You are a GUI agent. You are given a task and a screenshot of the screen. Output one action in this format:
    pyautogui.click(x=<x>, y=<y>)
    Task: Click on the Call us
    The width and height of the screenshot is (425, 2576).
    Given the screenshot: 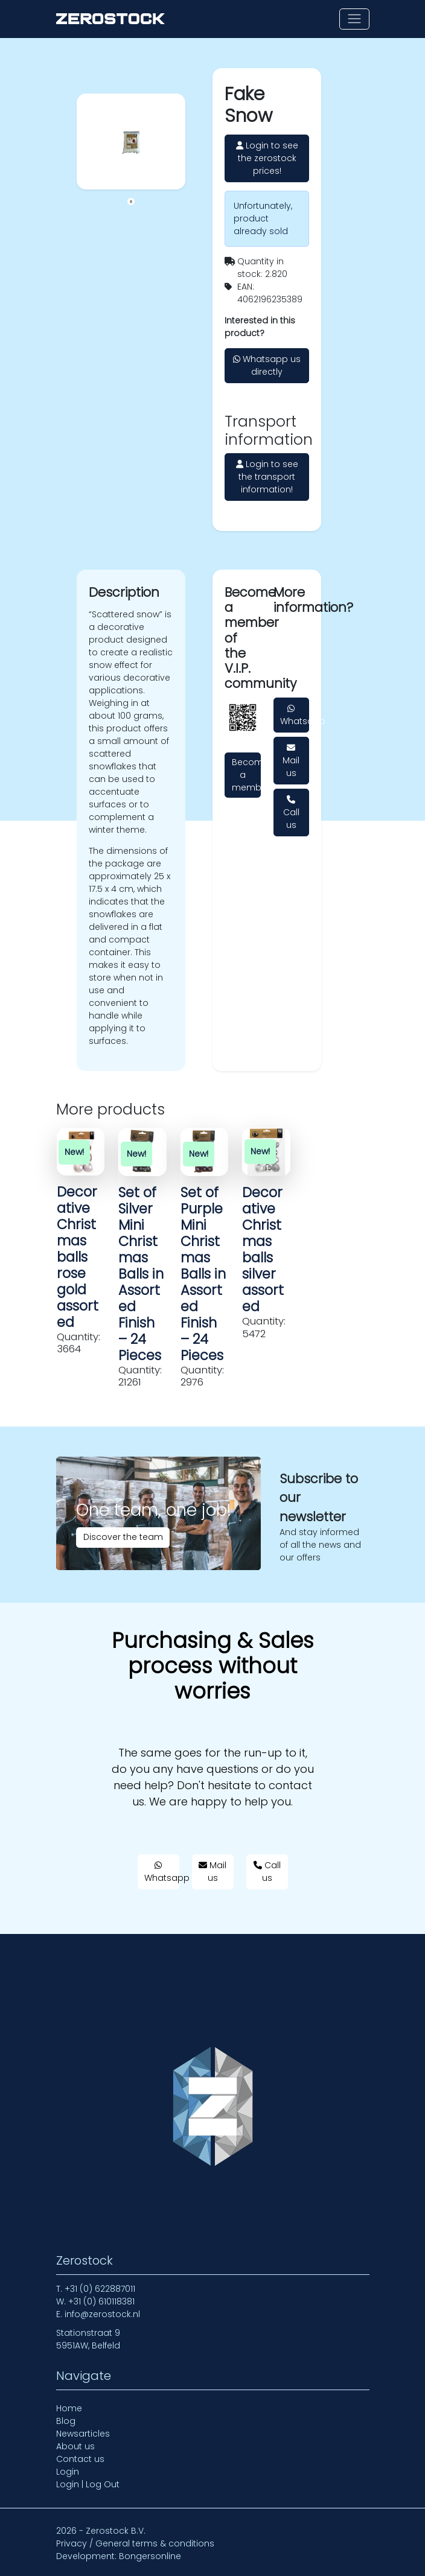 What is the action you would take?
    pyautogui.click(x=291, y=813)
    